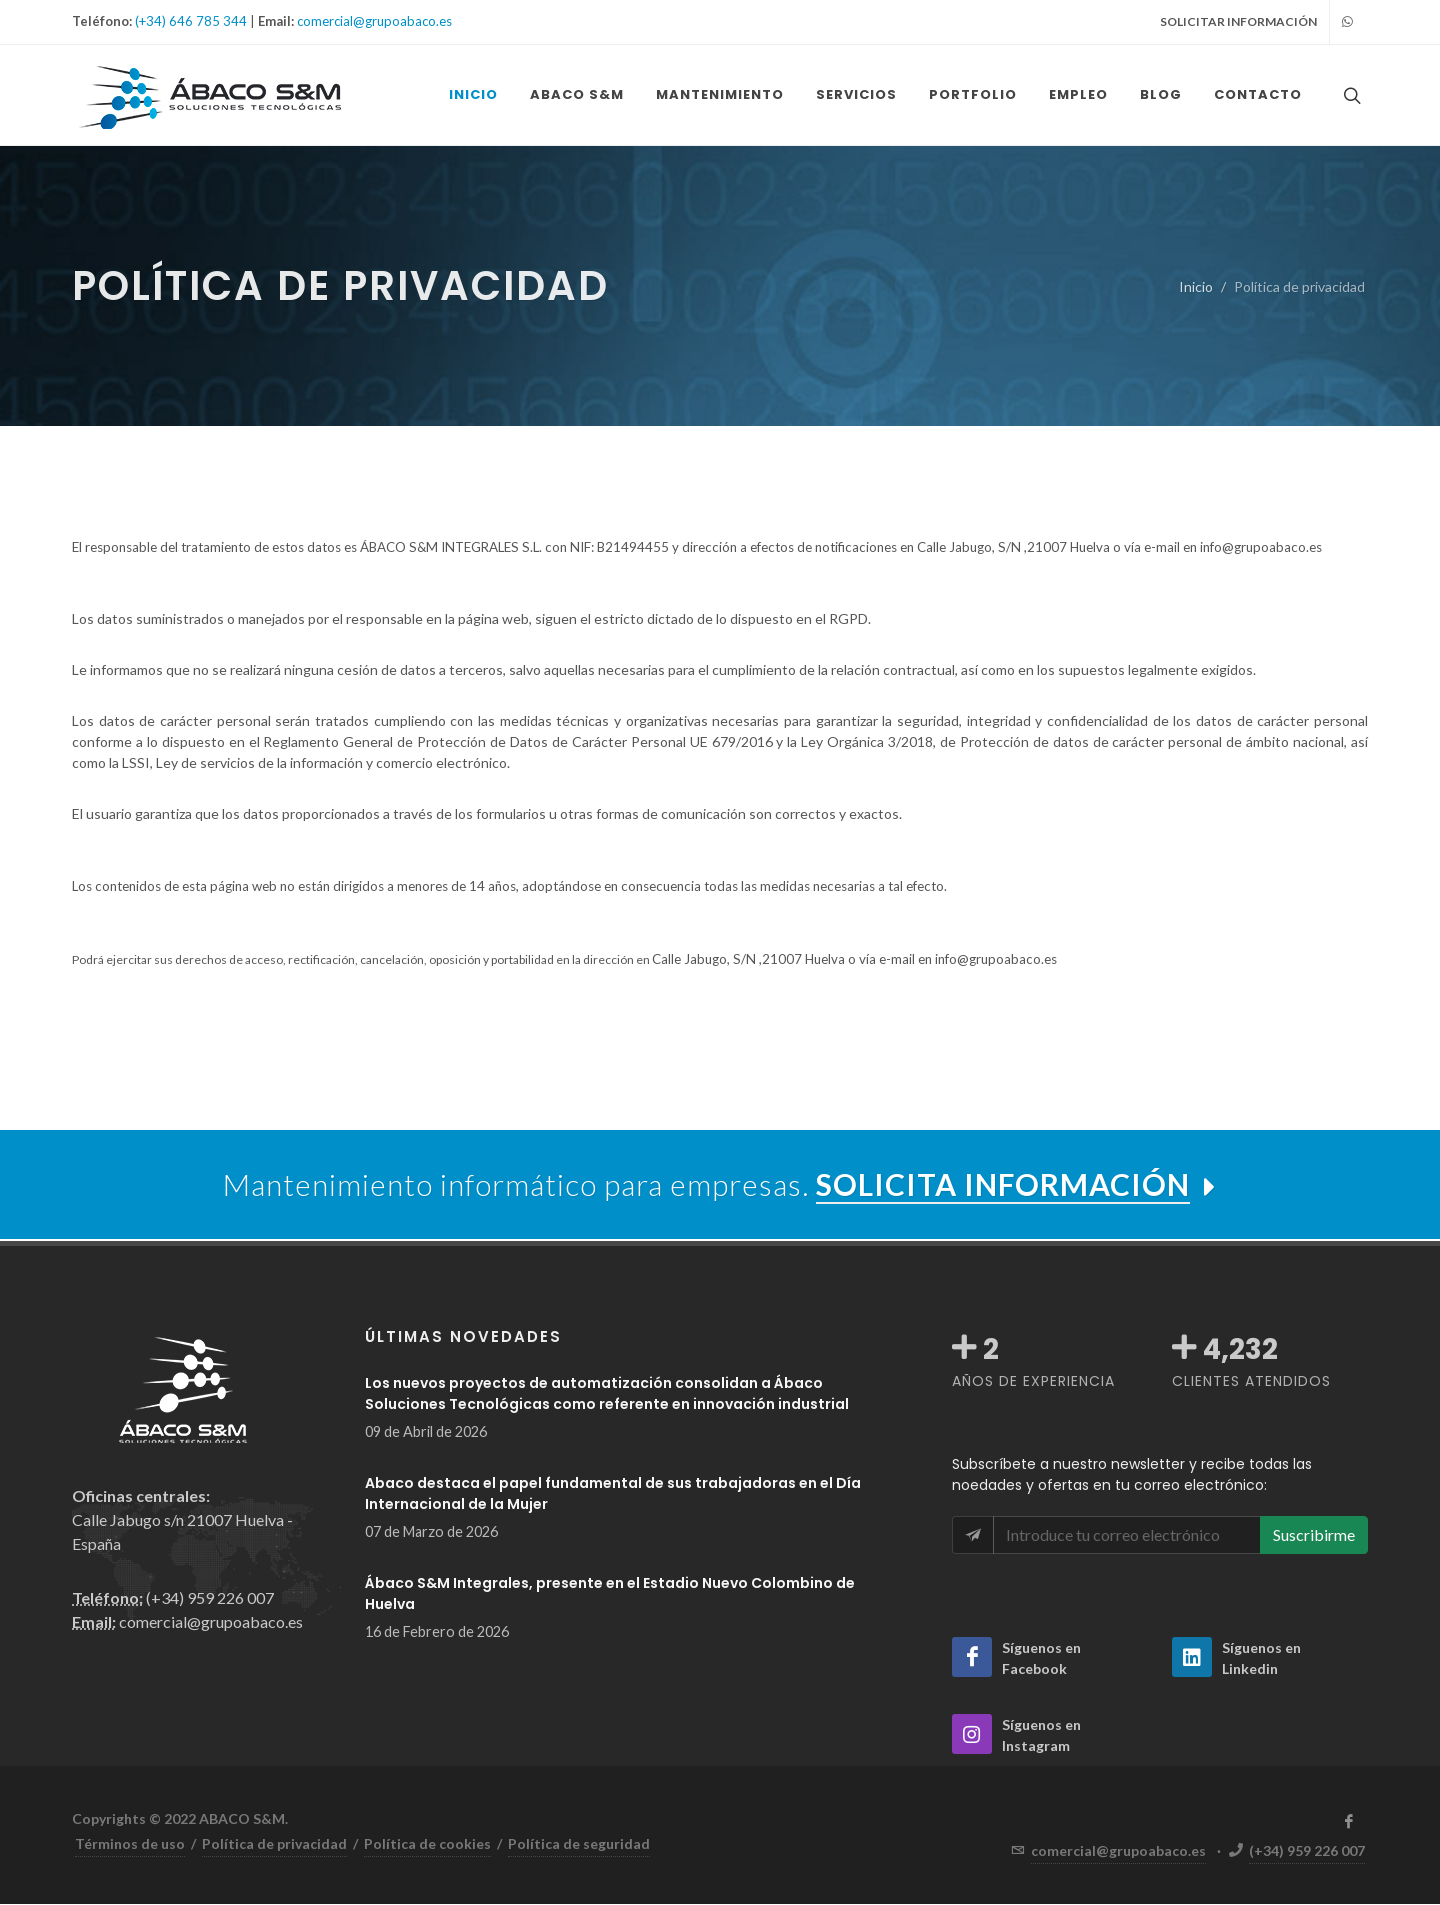 This screenshot has width=1440, height=1905. Describe the element at coordinates (1307, 1851) in the screenshot. I see `(+34) 959 226 007` at that location.